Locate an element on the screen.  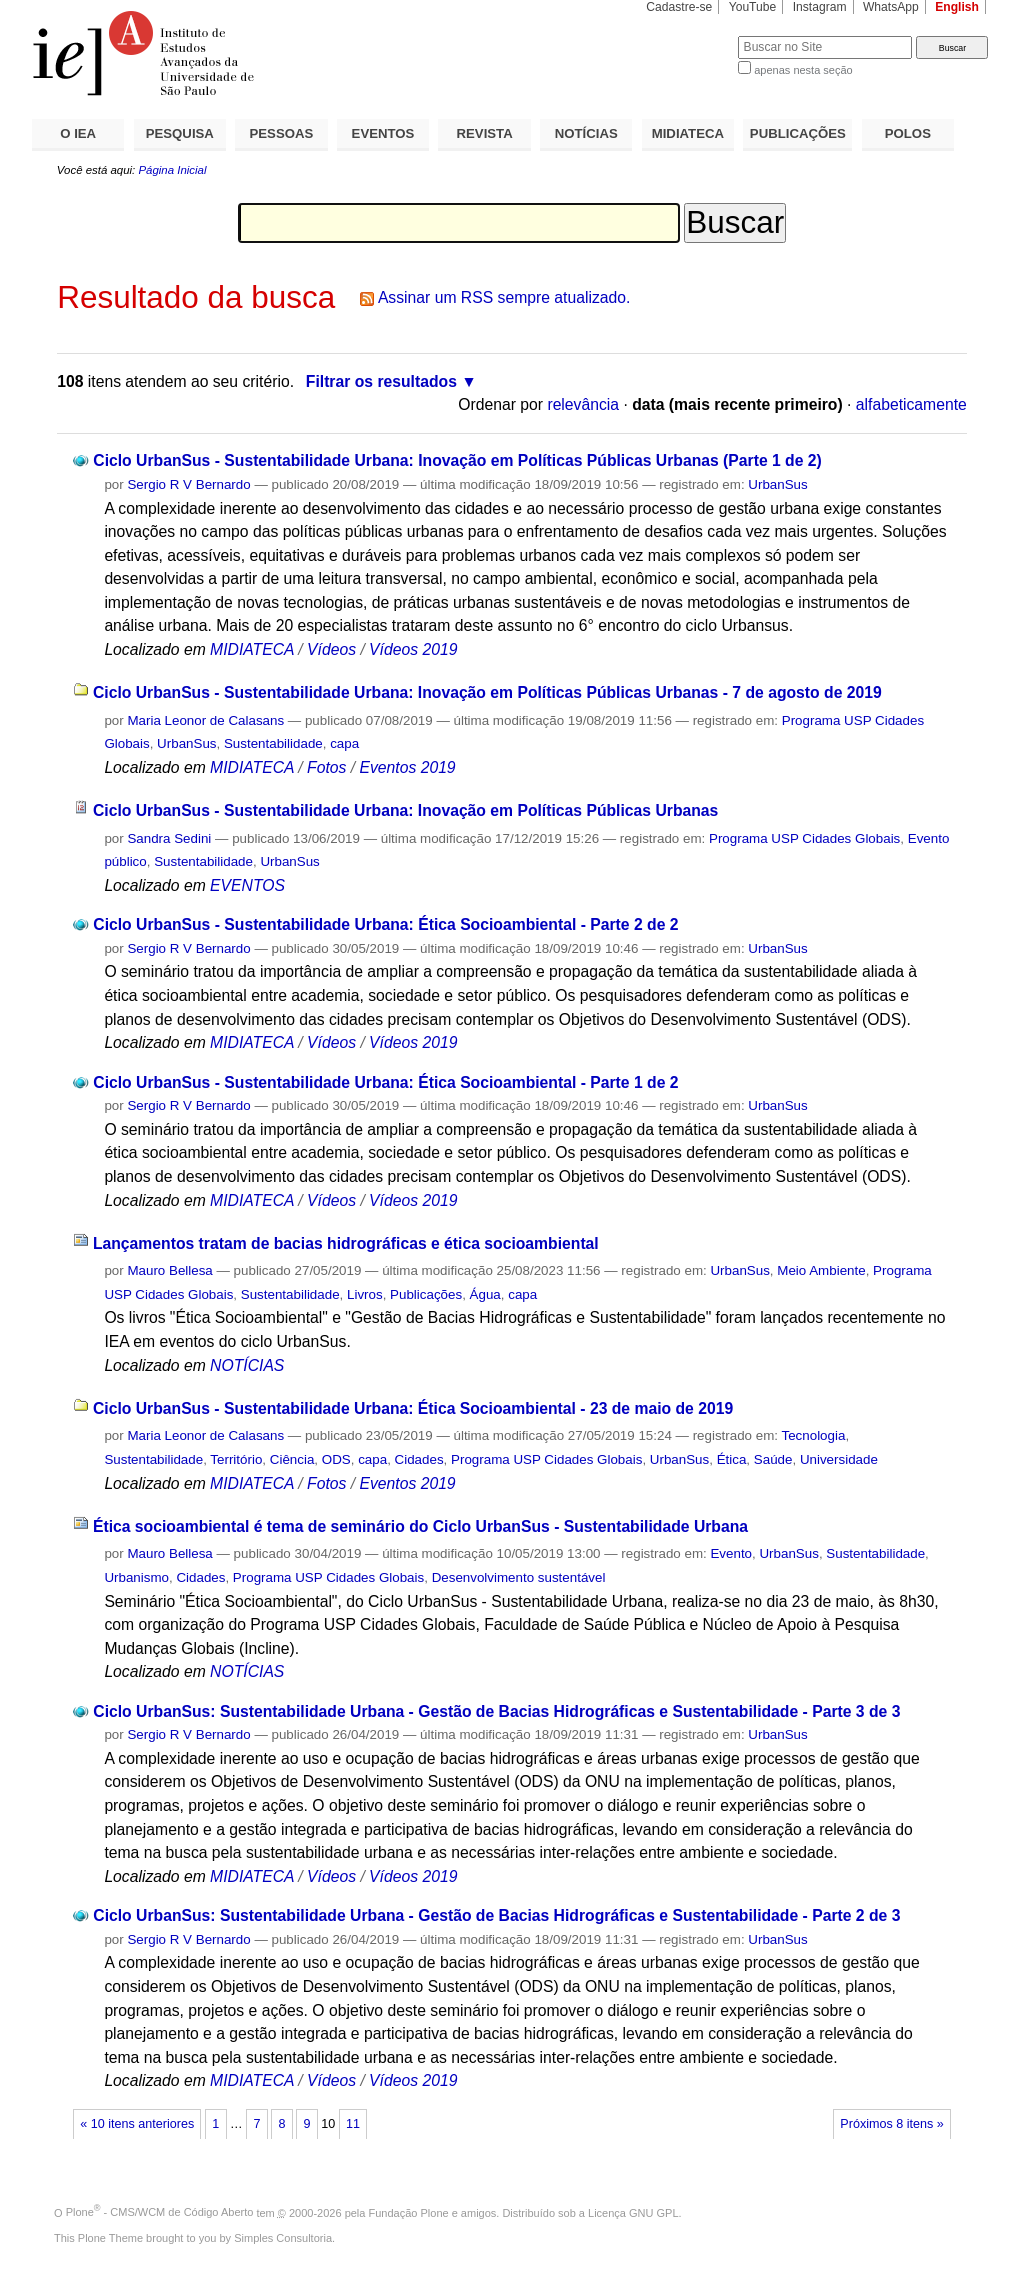
English is located at coordinates (957, 7).